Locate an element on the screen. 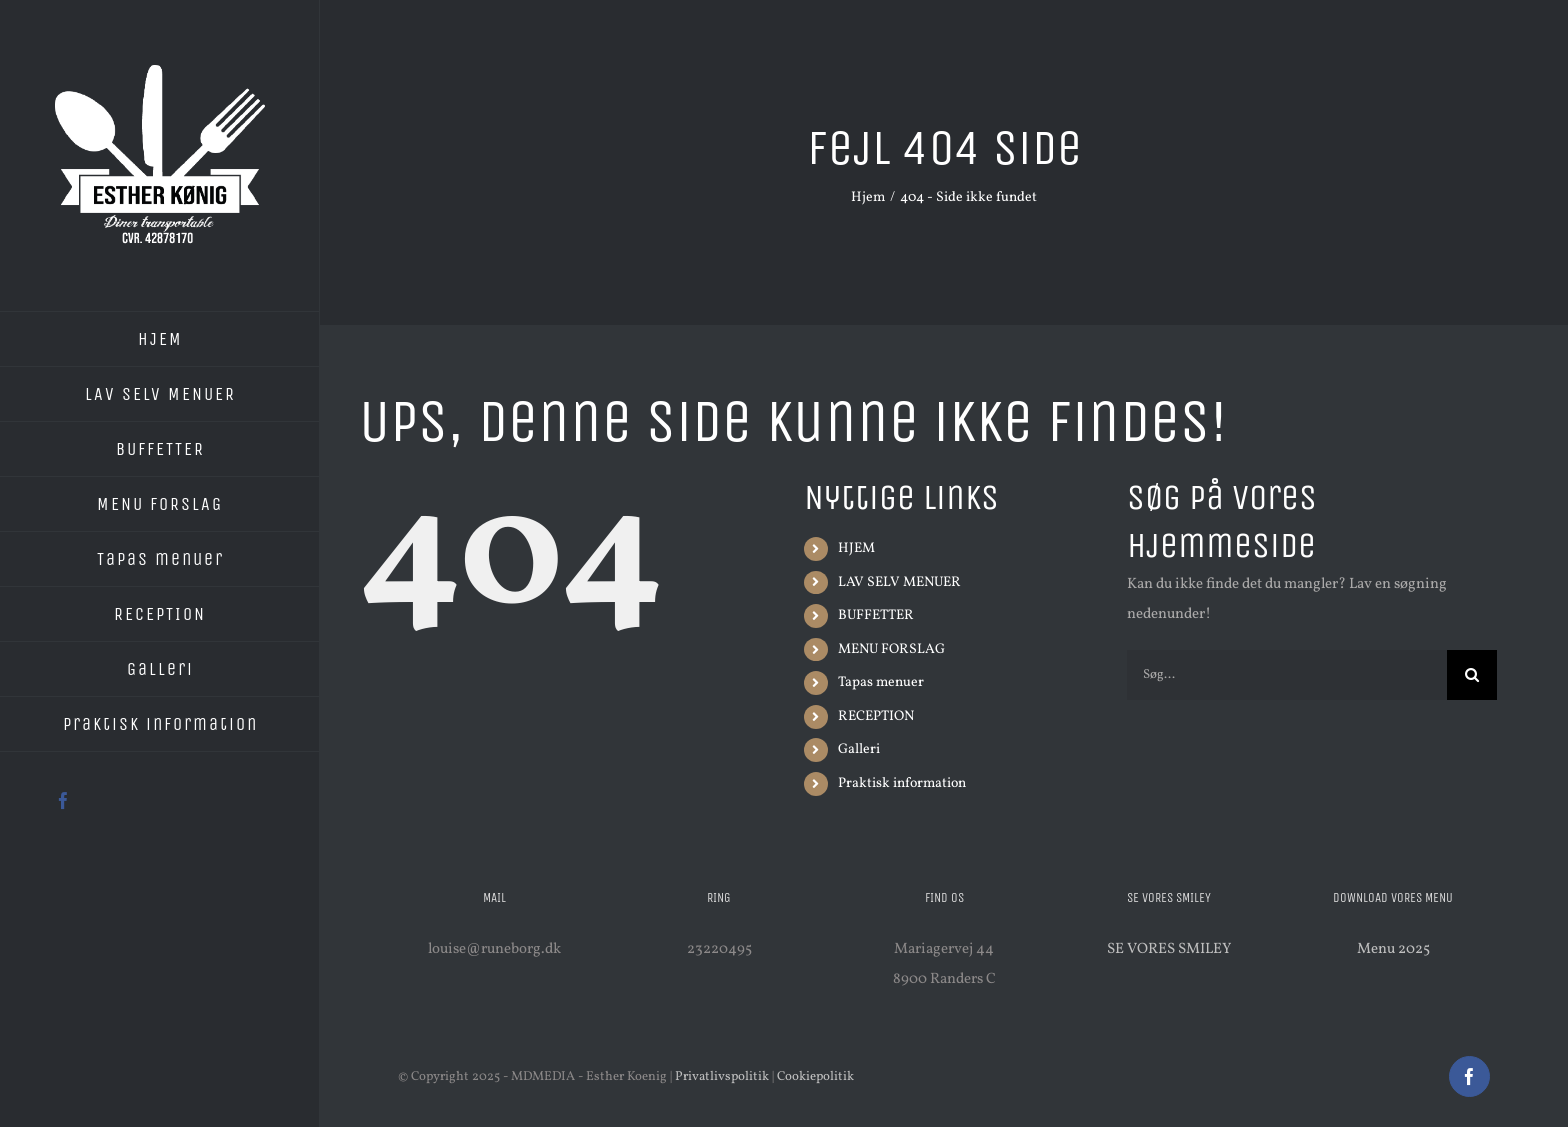  [Søg] is located at coordinates (1472, 675).